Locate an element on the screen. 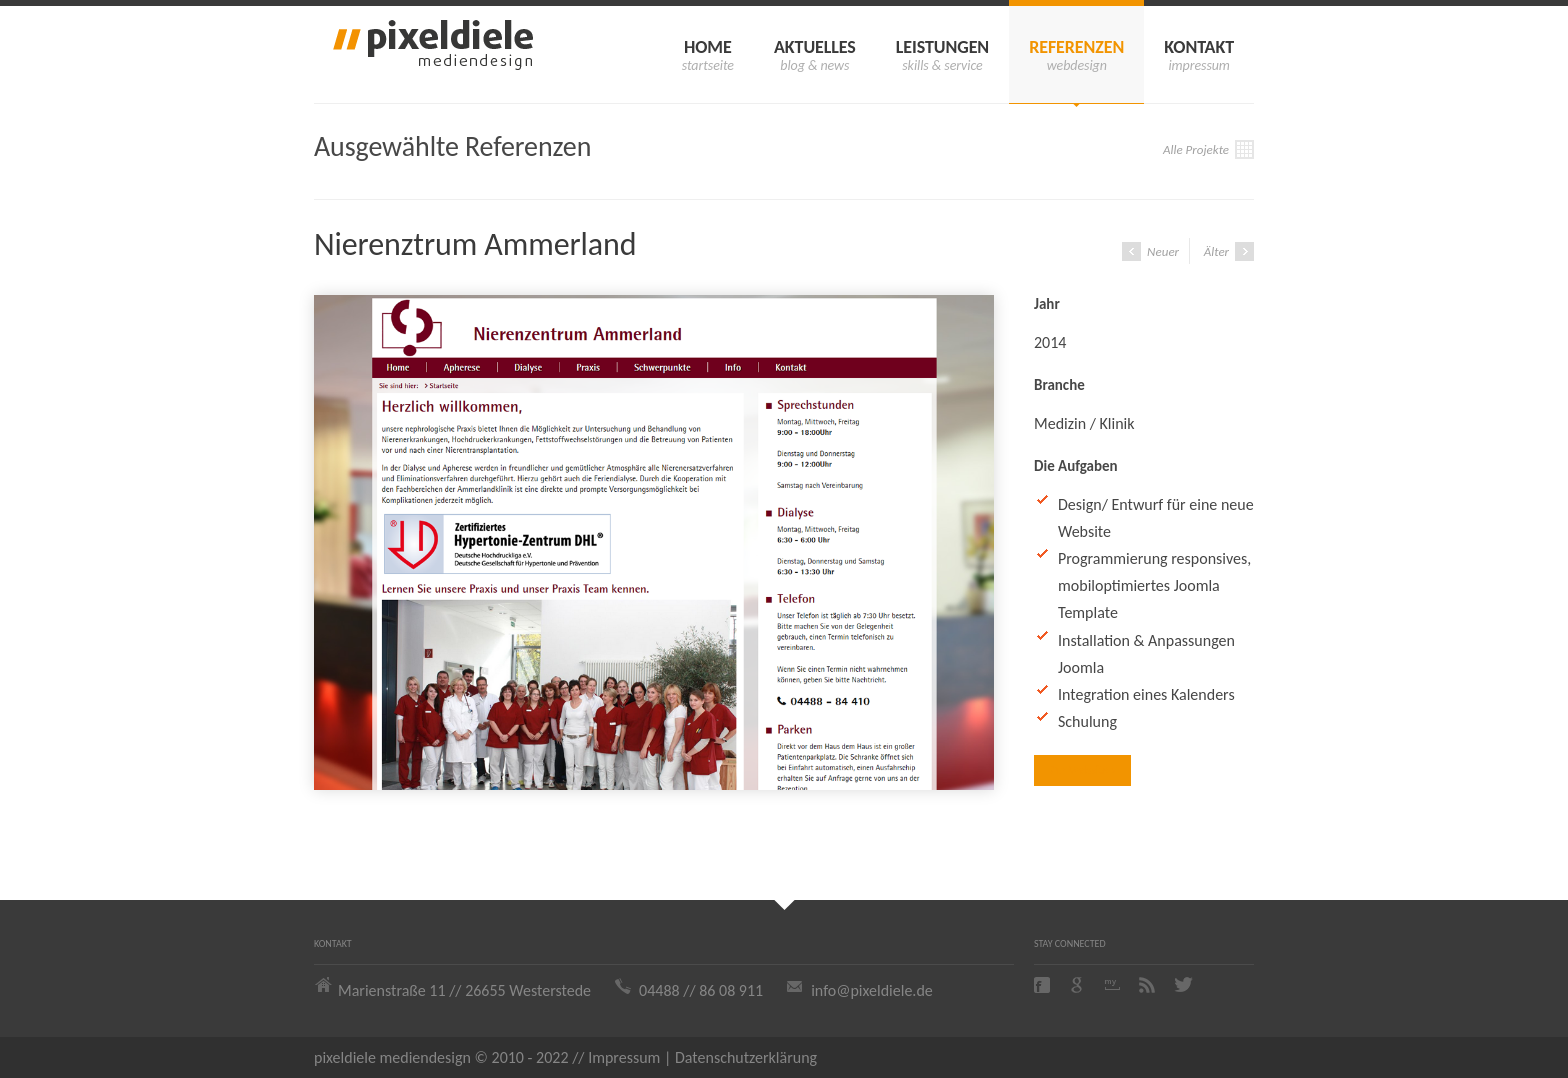 The height and width of the screenshot is (1078, 1568). Impressum is located at coordinates (624, 1057).